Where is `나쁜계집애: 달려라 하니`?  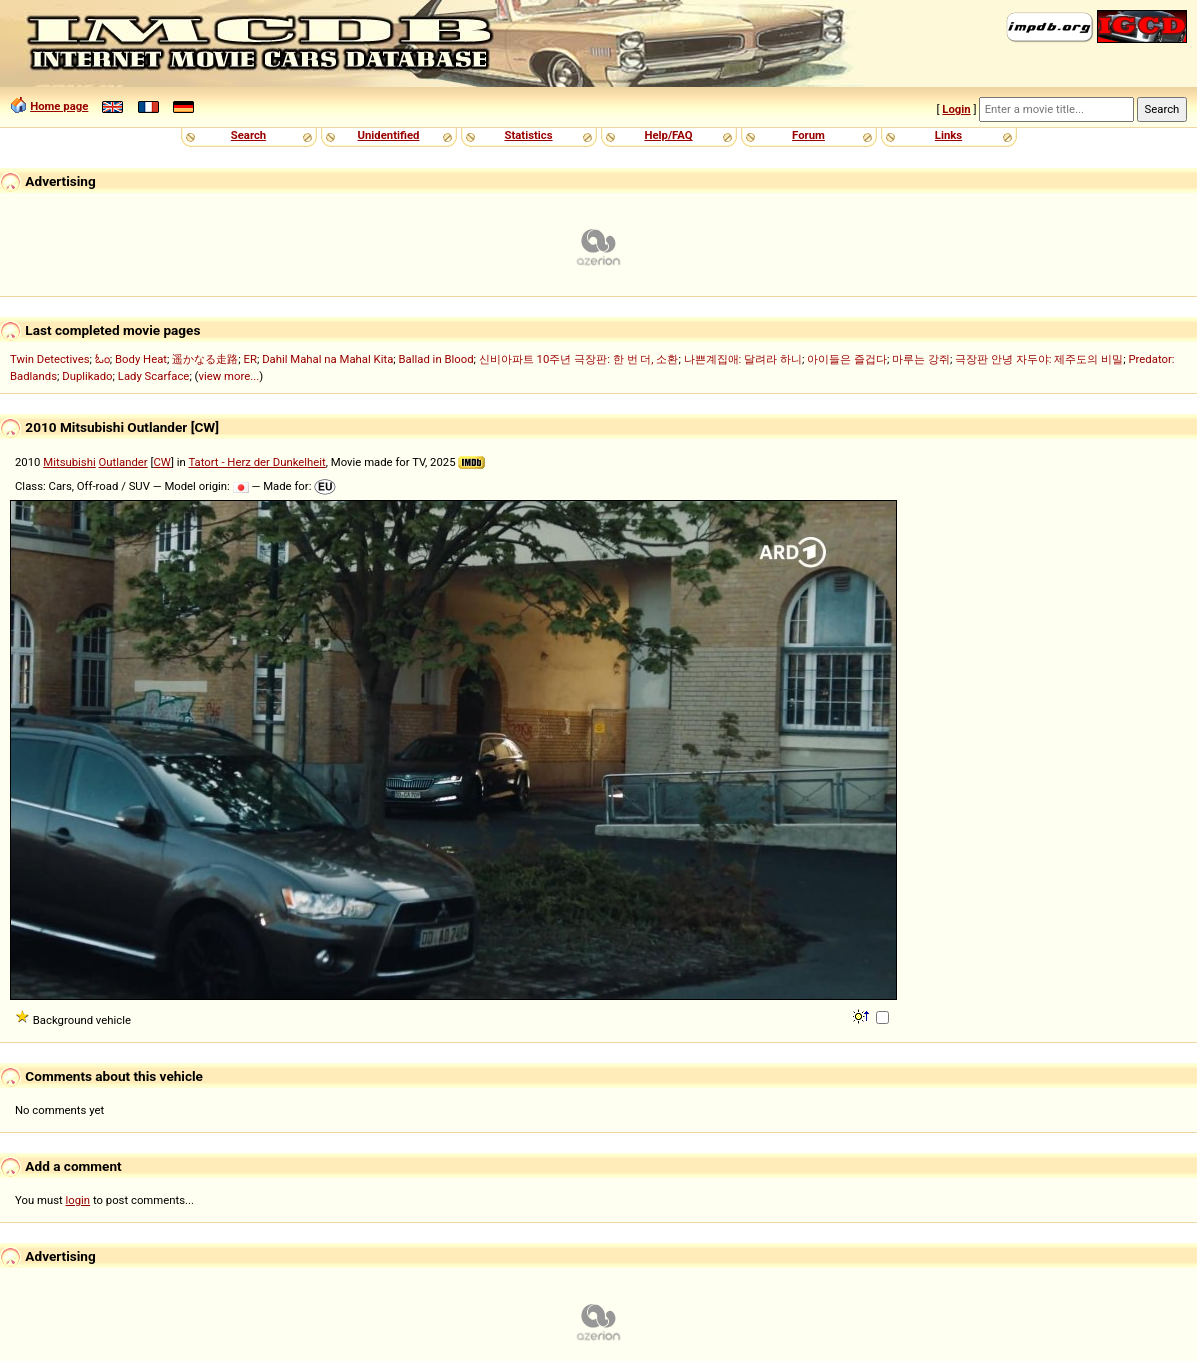
나쁜계집애: 달려라 하니 is located at coordinates (743, 359).